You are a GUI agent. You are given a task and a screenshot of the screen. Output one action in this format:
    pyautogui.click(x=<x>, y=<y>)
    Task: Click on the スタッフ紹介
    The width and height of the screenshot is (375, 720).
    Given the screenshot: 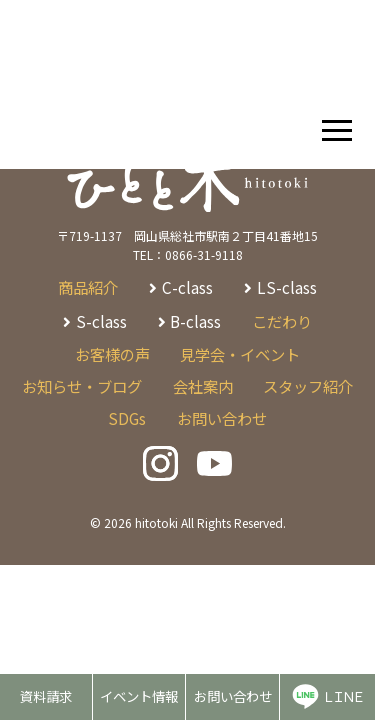 What is the action you would take?
    pyautogui.click(x=308, y=386)
    